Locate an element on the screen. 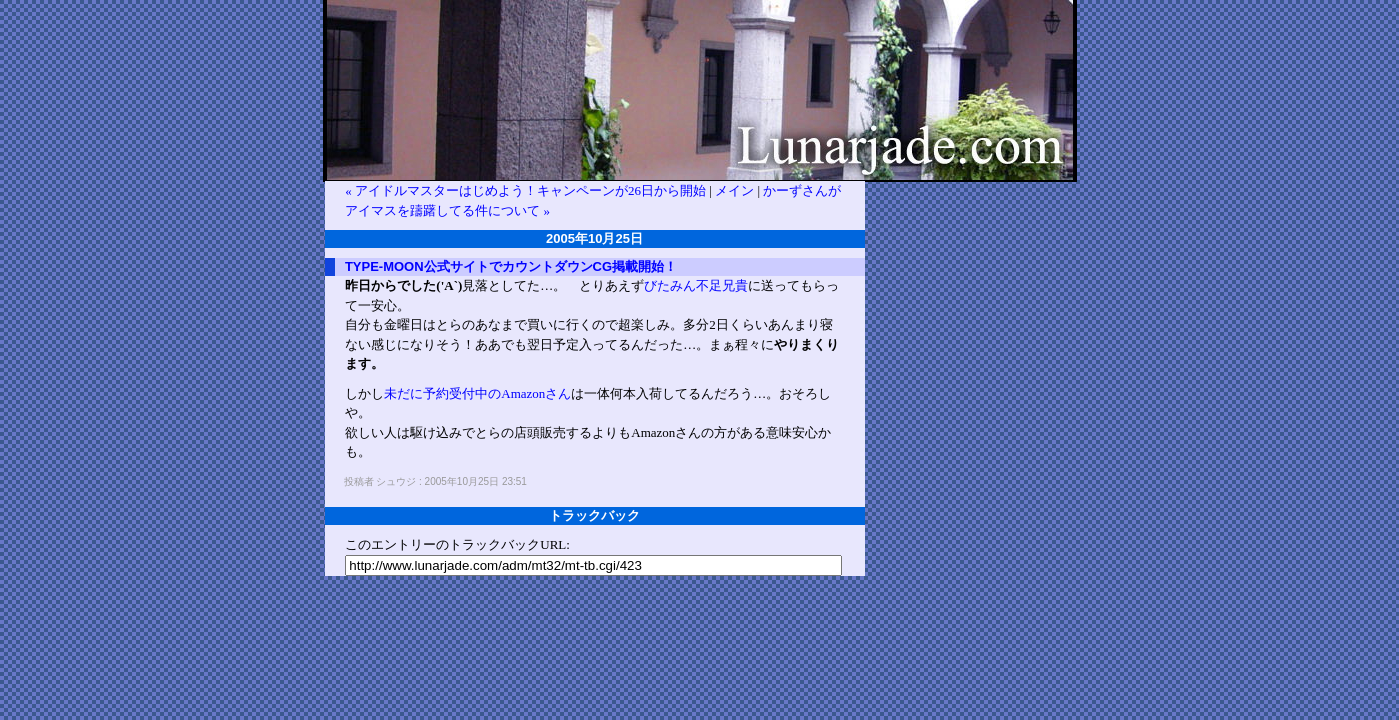  びたみん不足兄貴 is located at coordinates (696, 285).